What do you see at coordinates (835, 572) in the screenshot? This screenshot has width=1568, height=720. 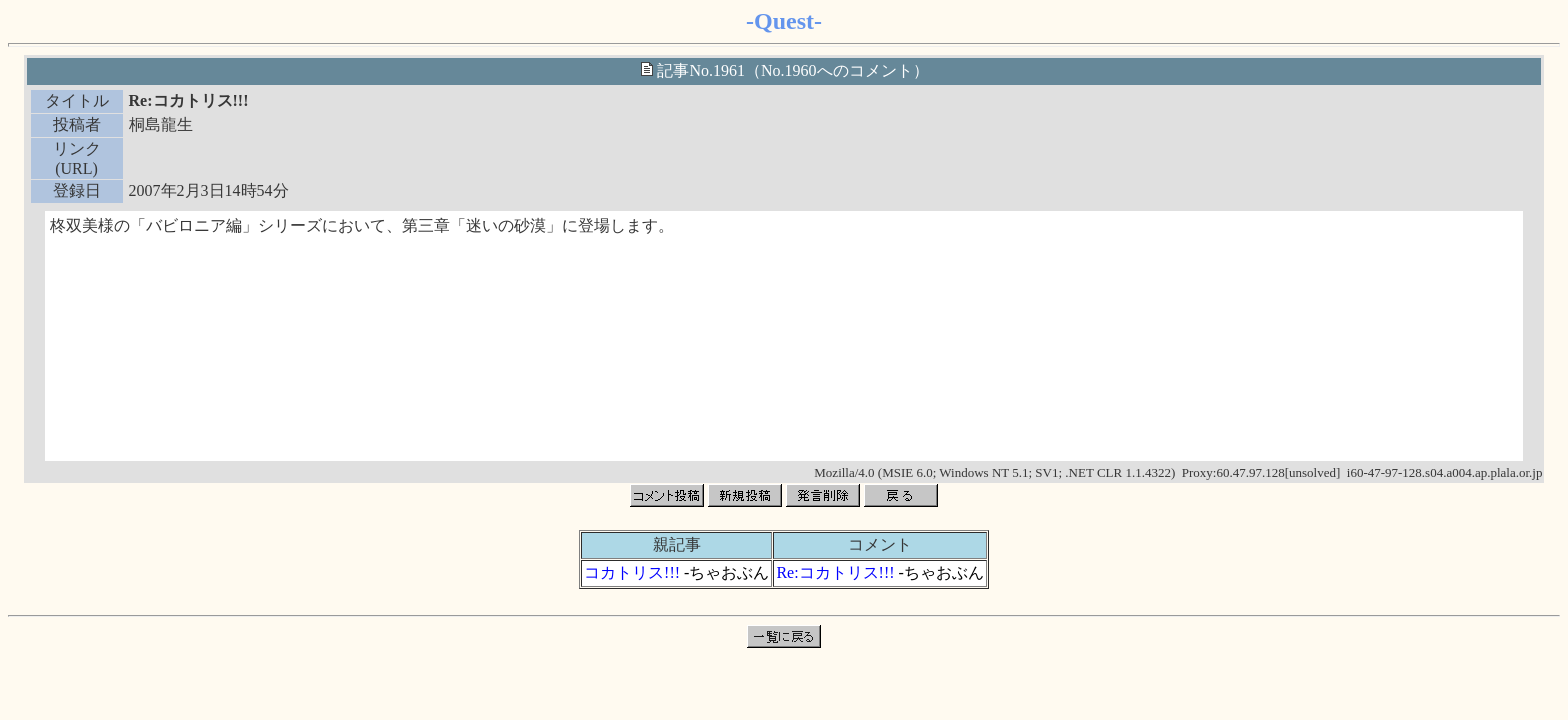 I see `Re:コカトリス!!!` at bounding box center [835, 572].